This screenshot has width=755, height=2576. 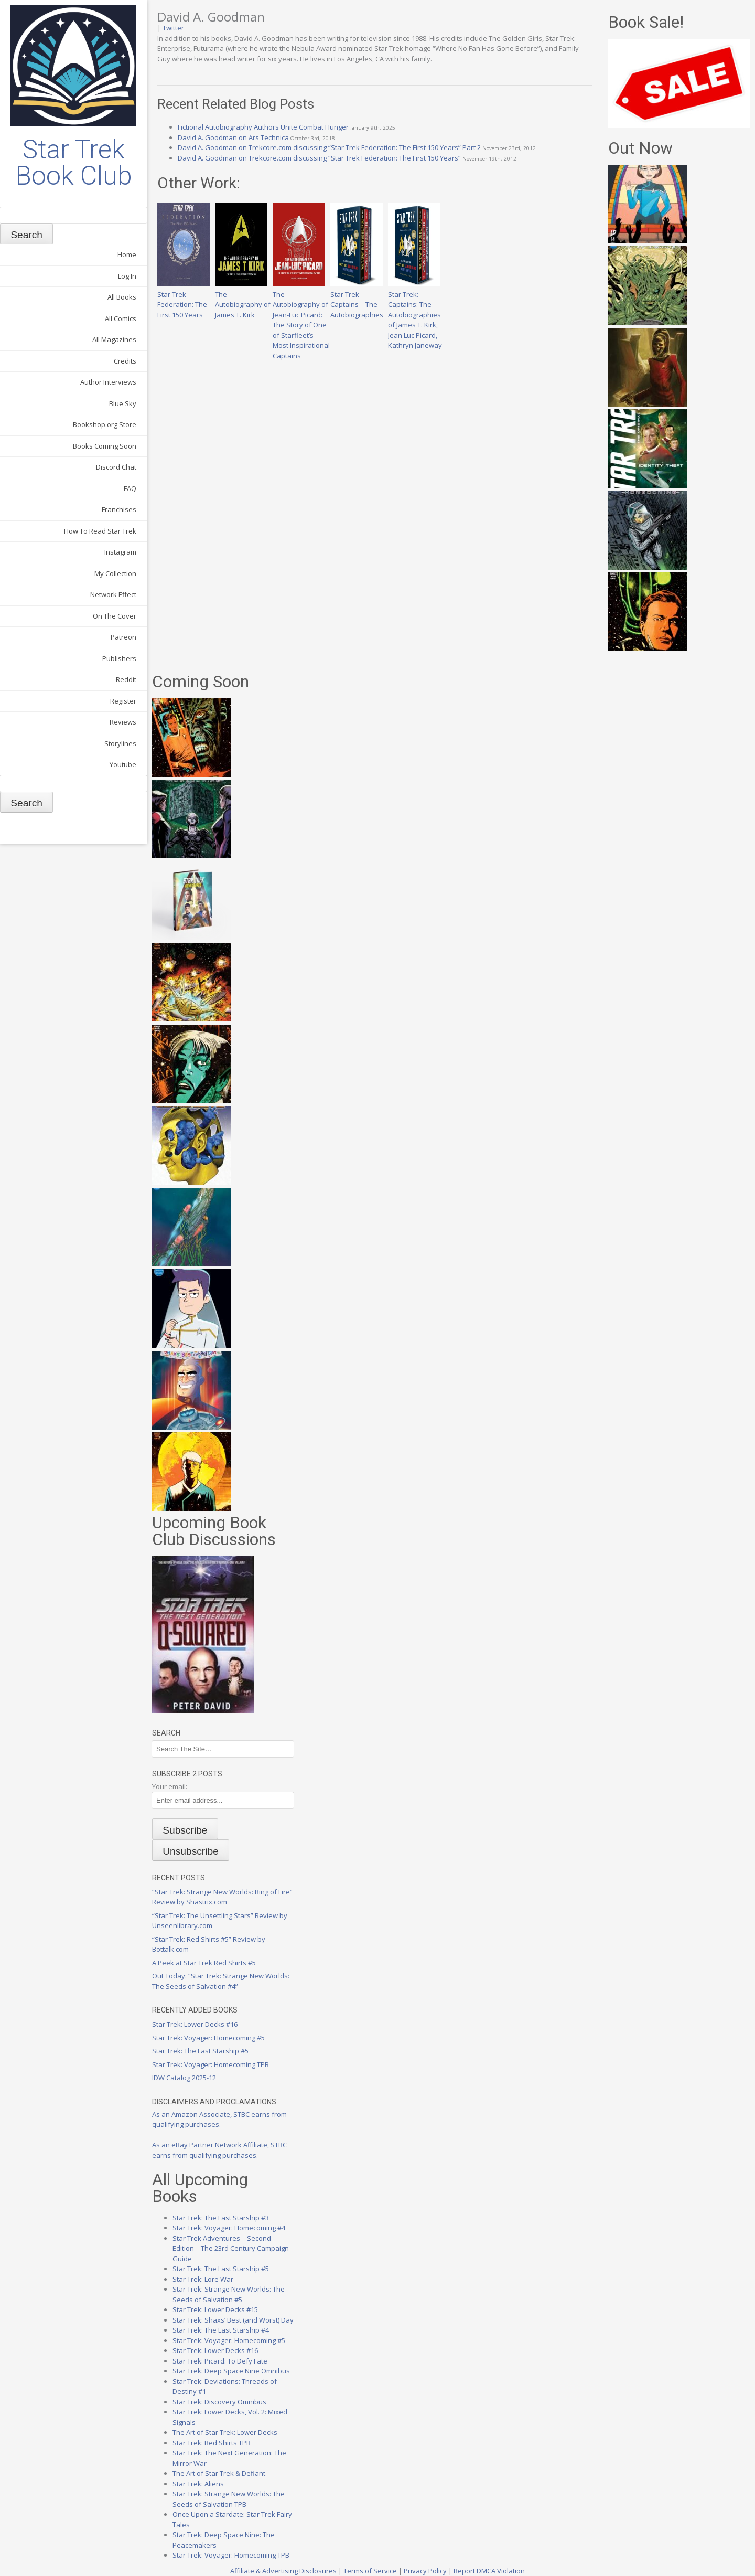 What do you see at coordinates (125, 361) in the screenshot?
I see `Credits` at bounding box center [125, 361].